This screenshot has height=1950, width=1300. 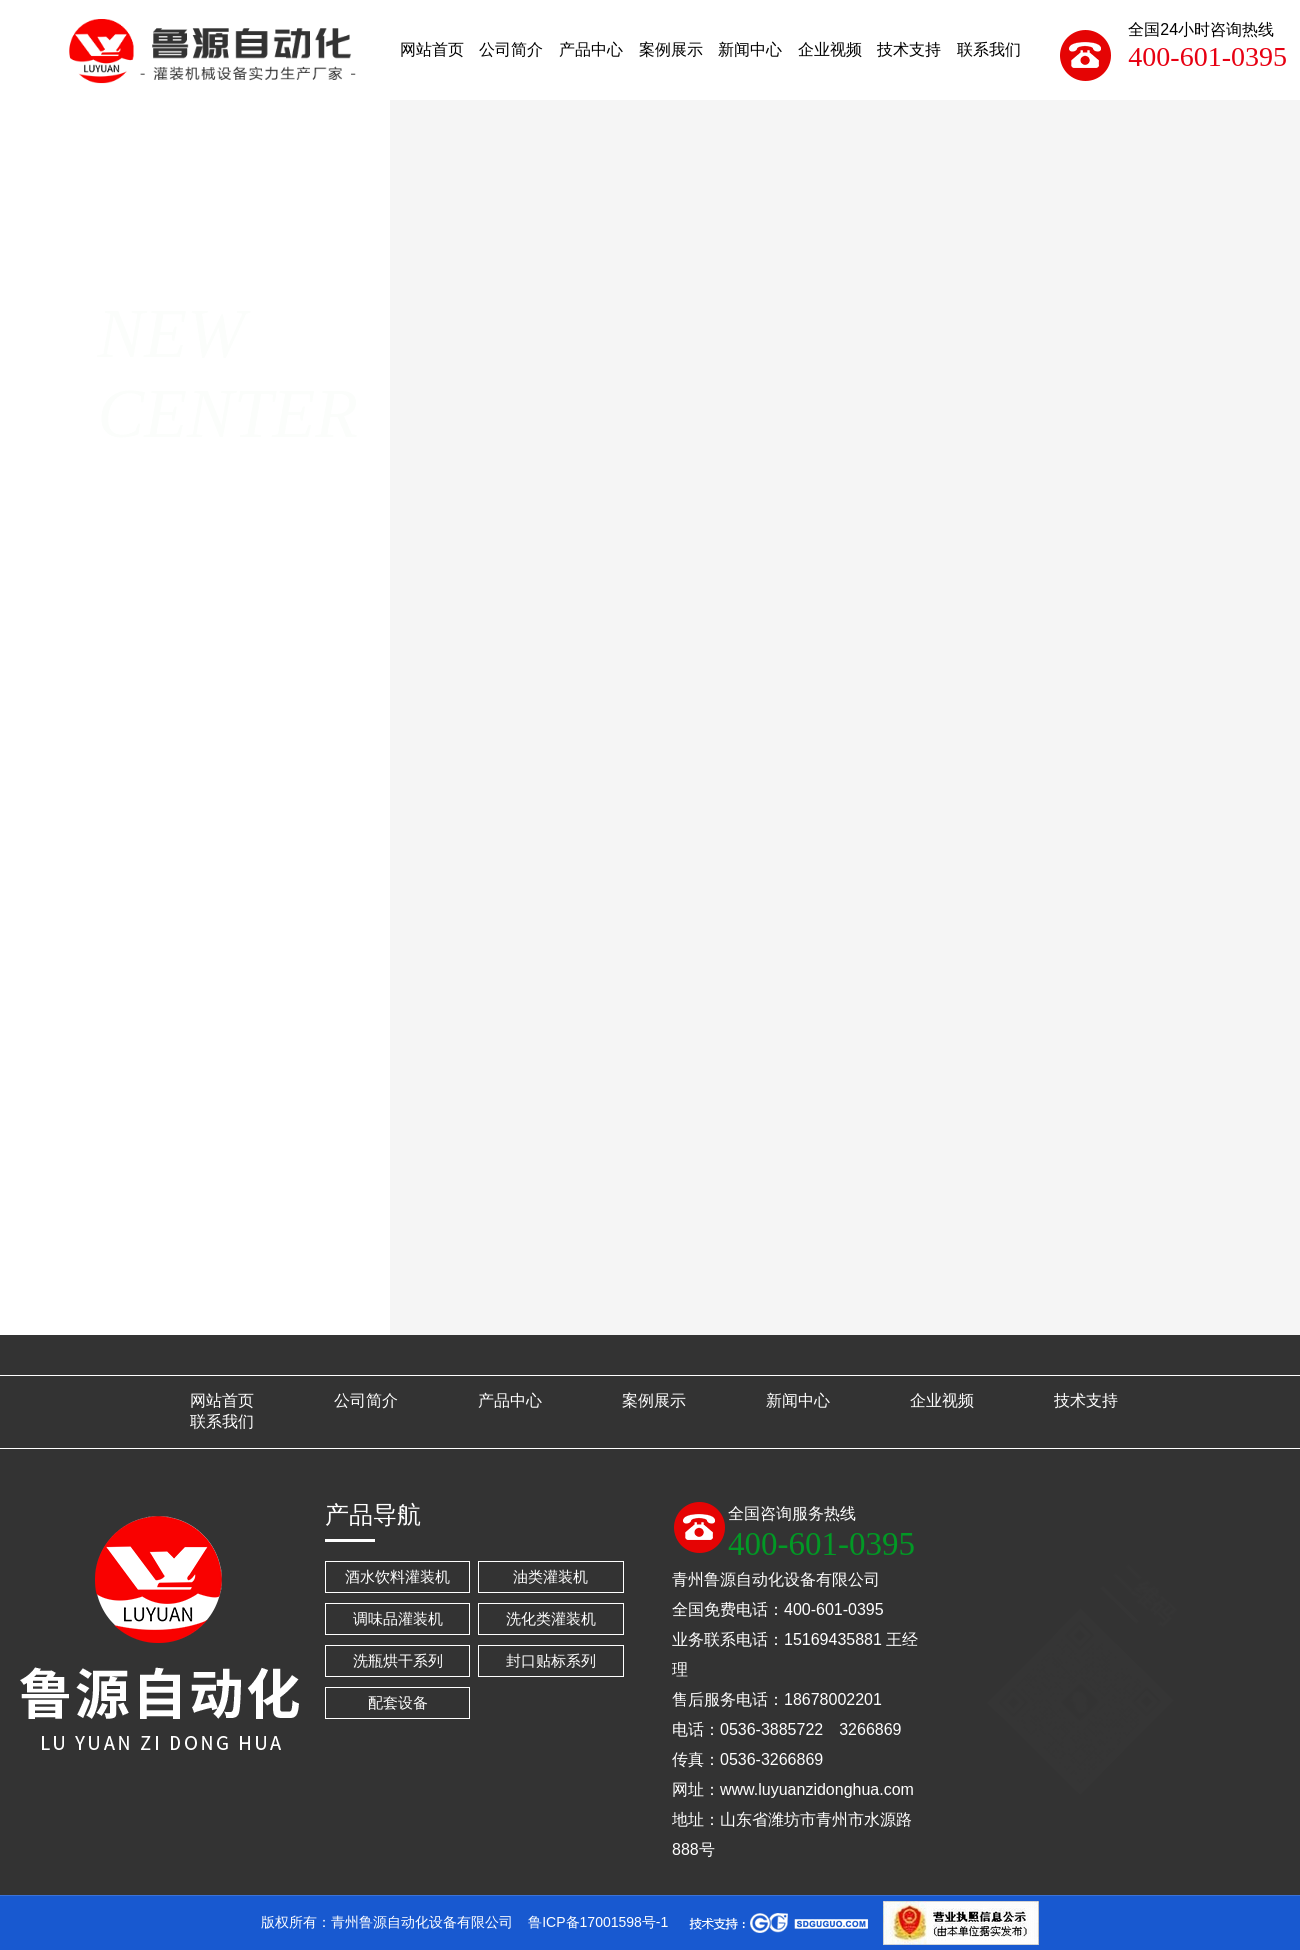 I want to click on 洗瓶烘干系列, so click(x=398, y=1660).